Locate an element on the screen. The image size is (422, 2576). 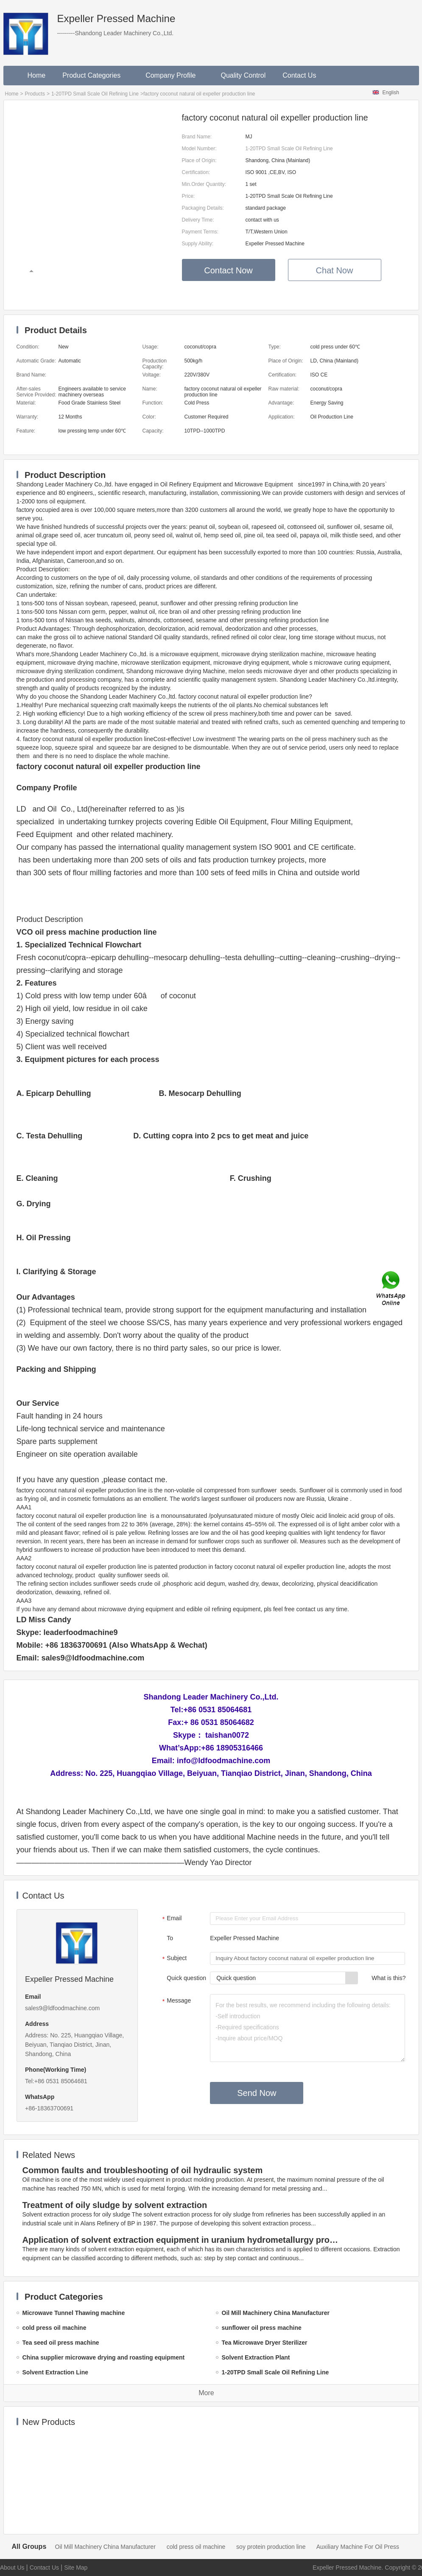
Payment Terms: is located at coordinates (200, 232).